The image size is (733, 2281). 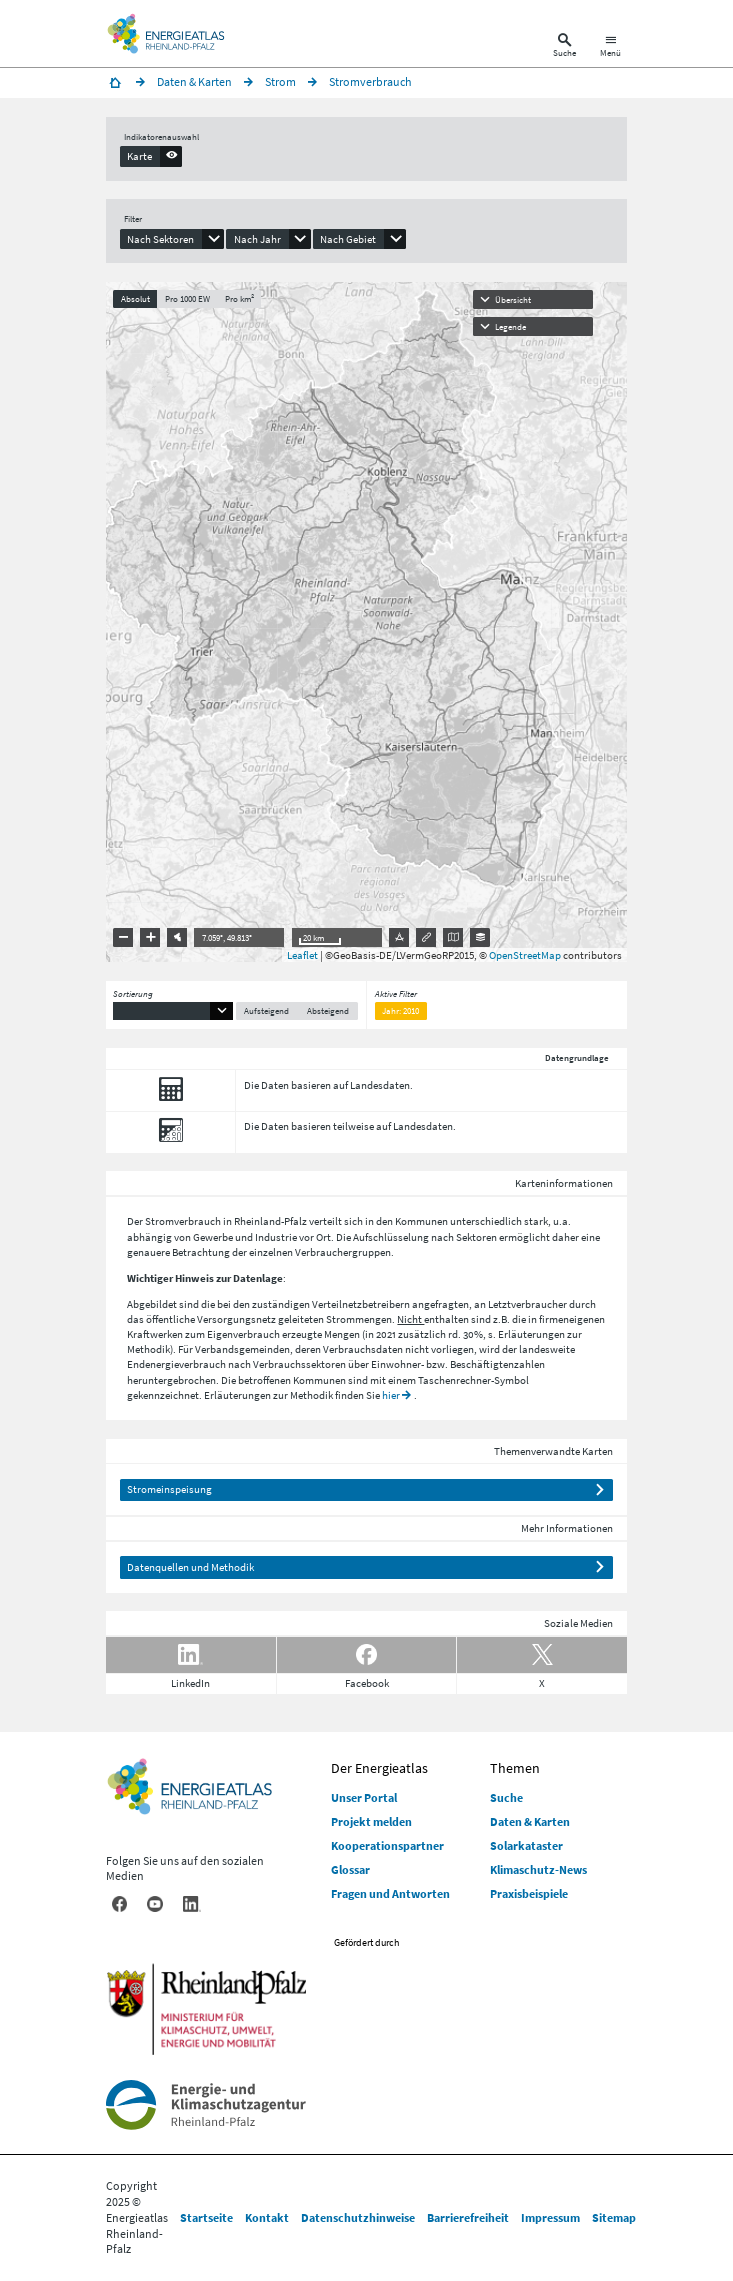 I want to click on Sitemap, so click(x=614, y=2217).